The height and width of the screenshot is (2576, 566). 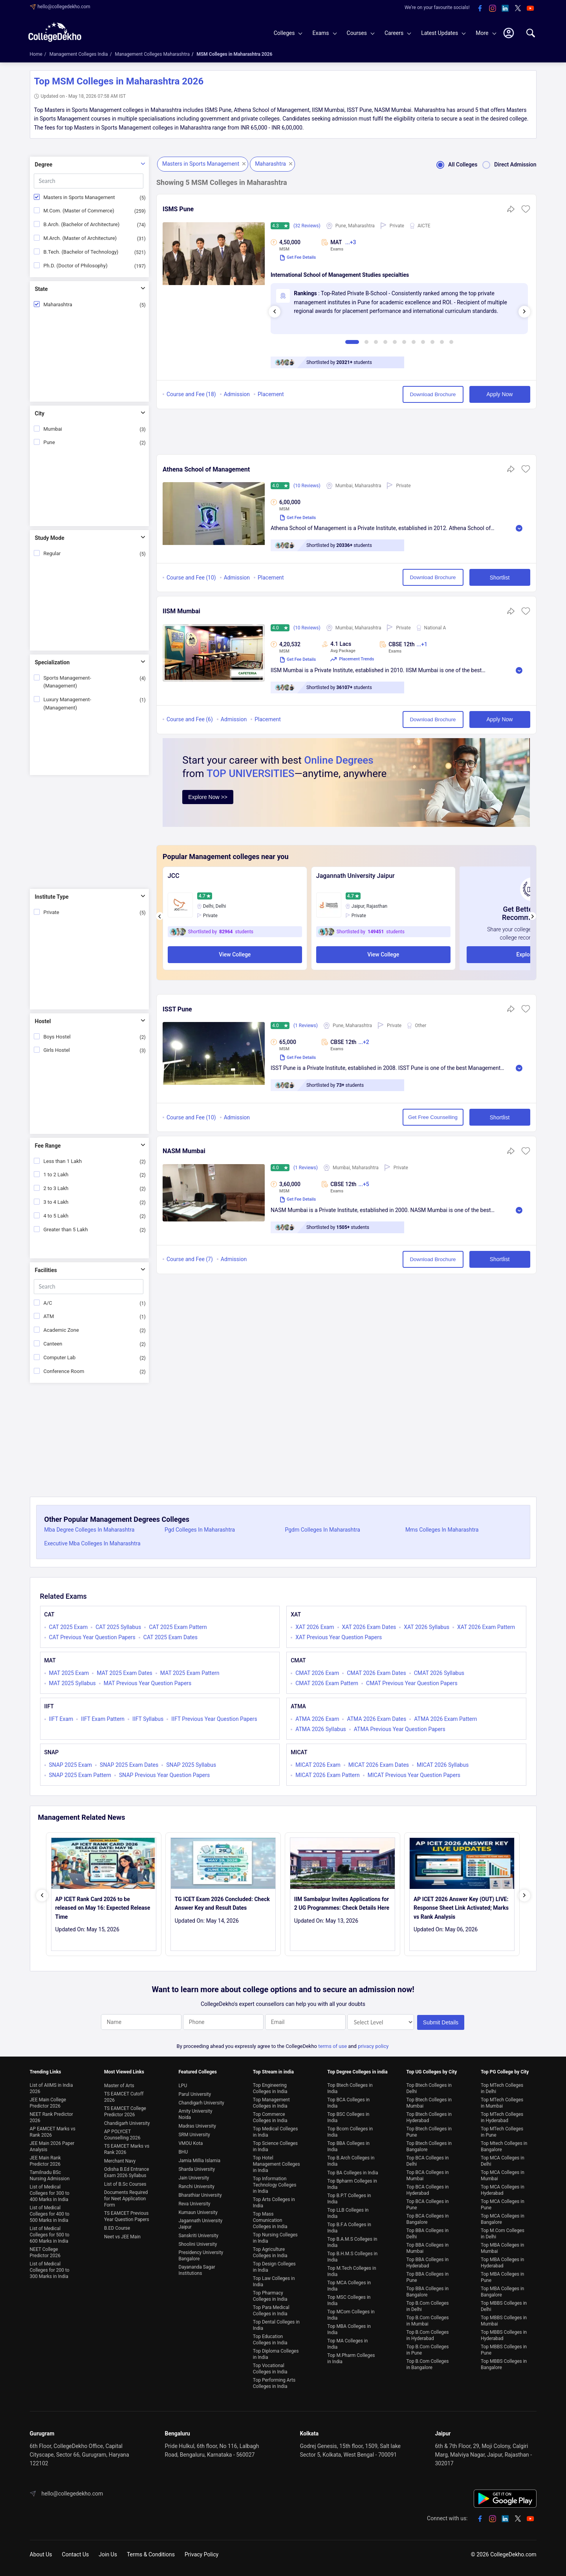 I want to click on ATMA 2026 Exam Pattern, so click(x=445, y=1719).